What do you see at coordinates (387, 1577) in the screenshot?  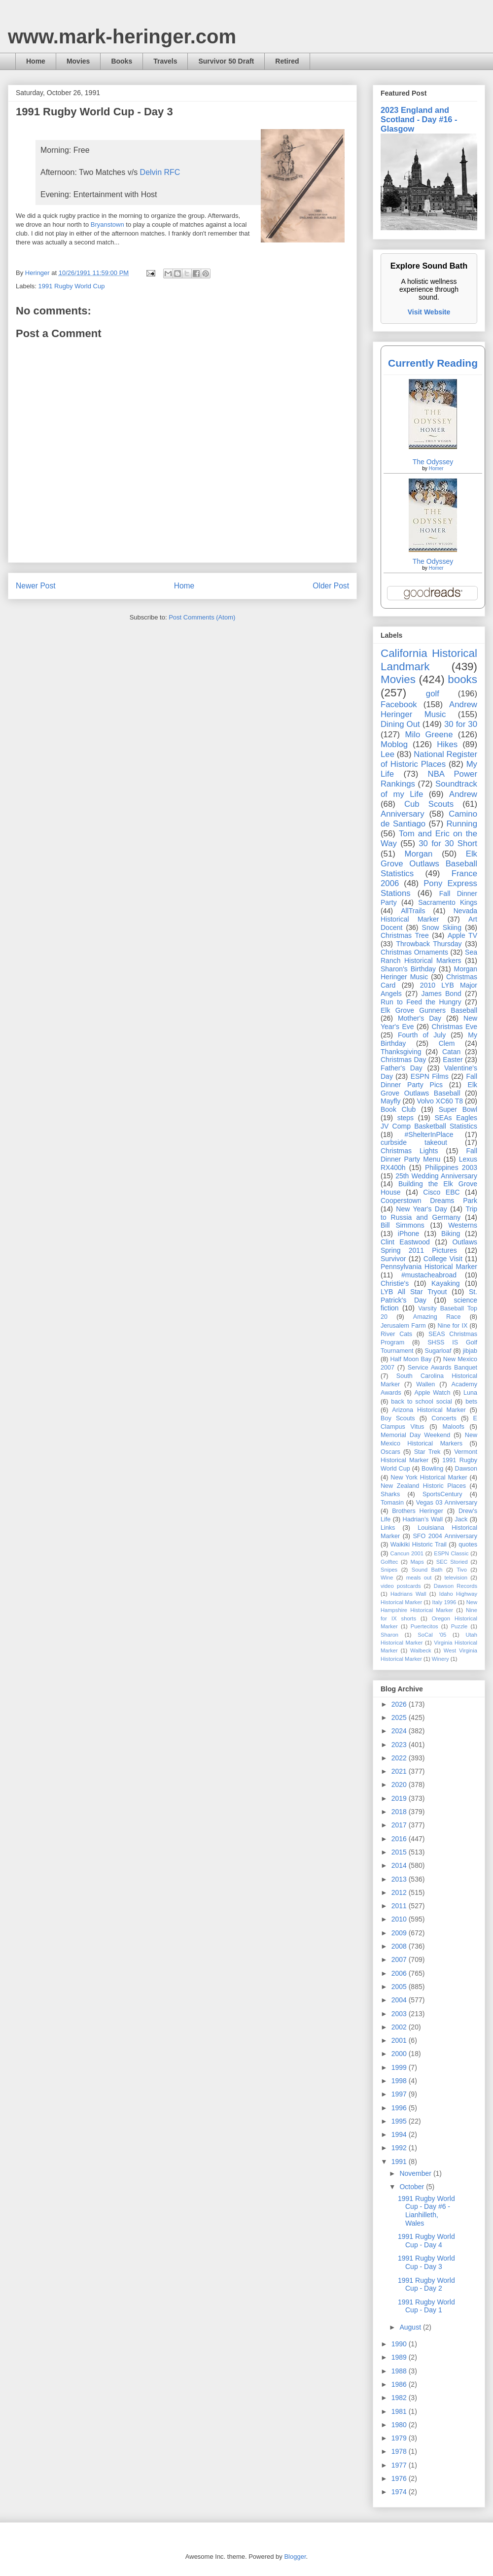 I see `Wine` at bounding box center [387, 1577].